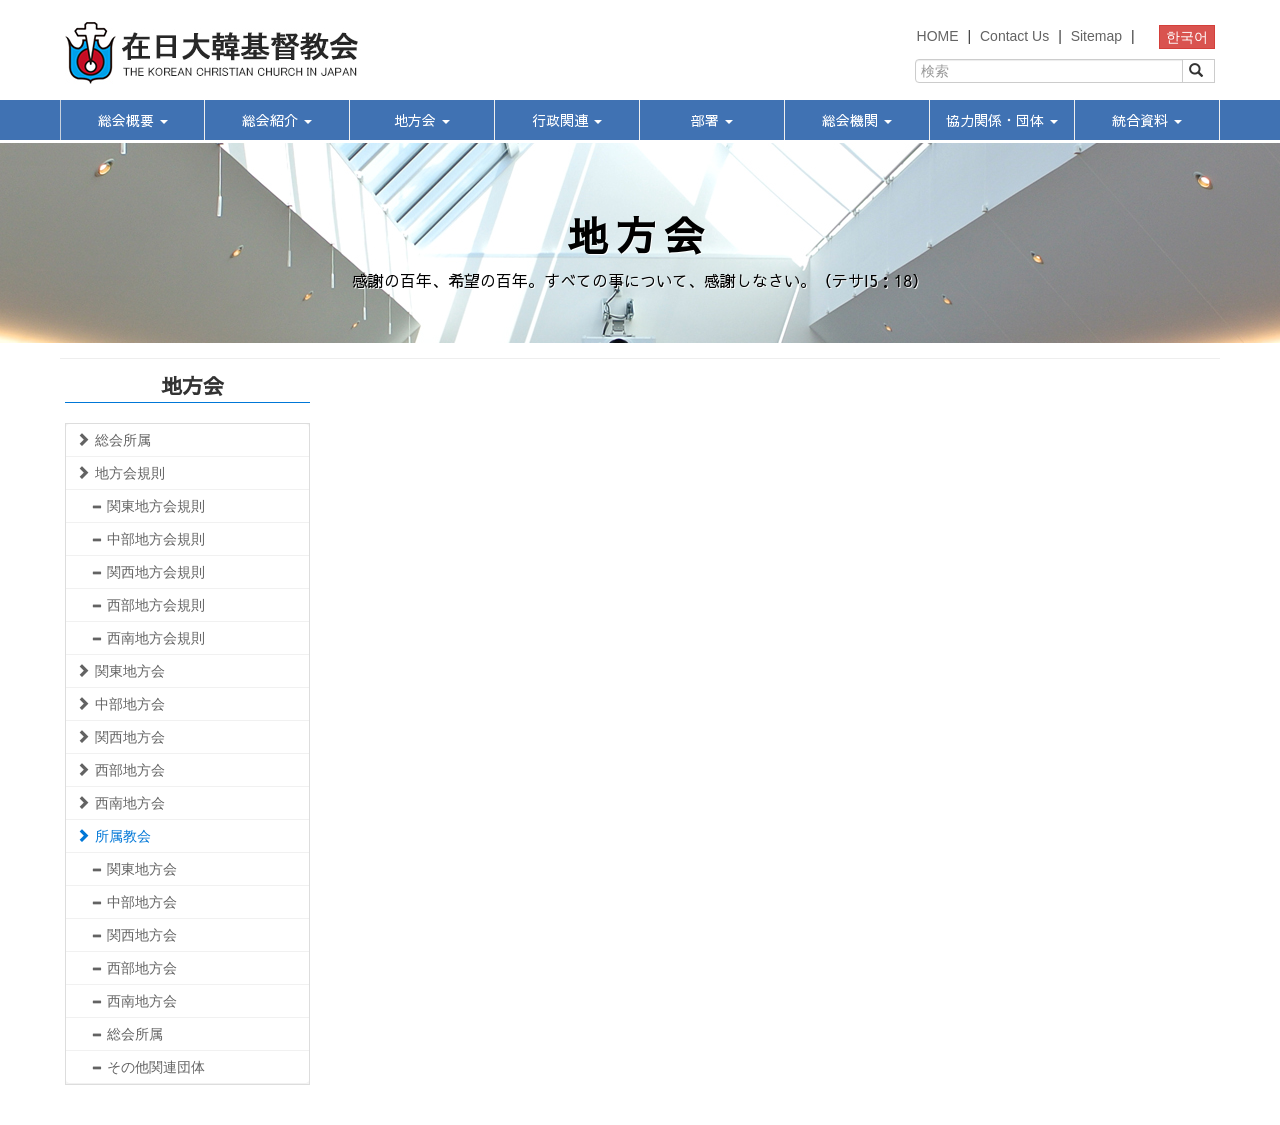 The image size is (1280, 1125). I want to click on 西部地方会, so click(120, 770).